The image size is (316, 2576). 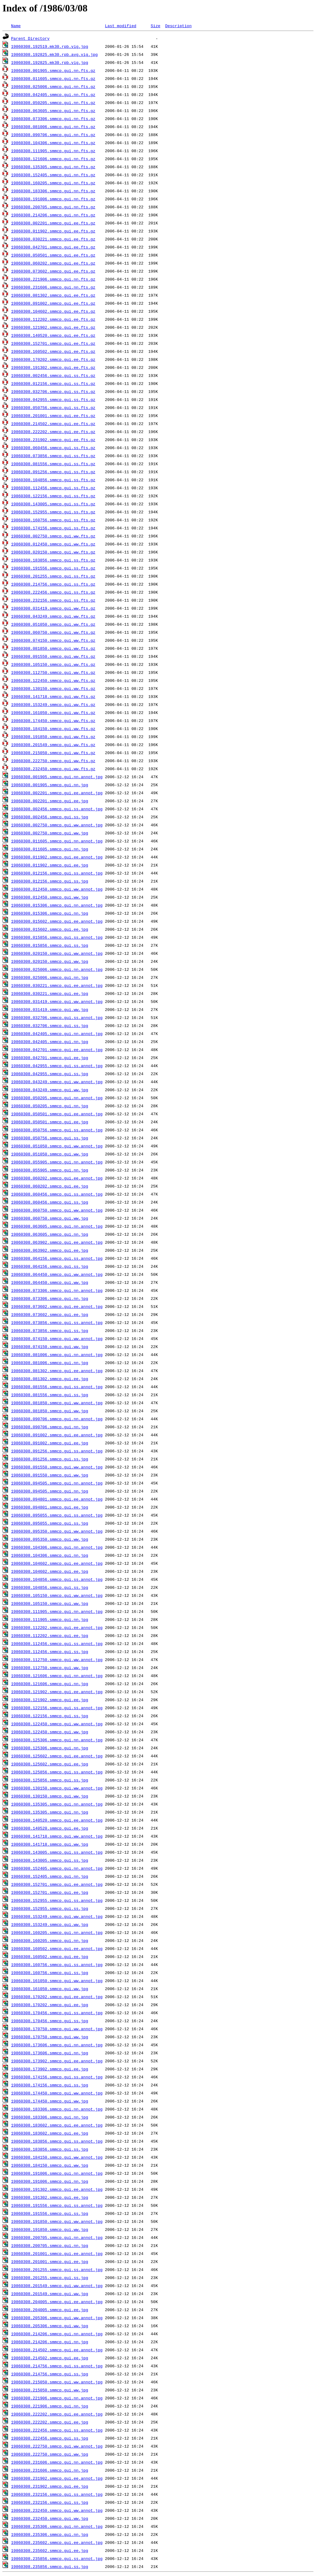 What do you see at coordinates (53, 142) in the screenshot?
I see `19860308.104306.smmcp.gui.nn.fts.gz` at bounding box center [53, 142].